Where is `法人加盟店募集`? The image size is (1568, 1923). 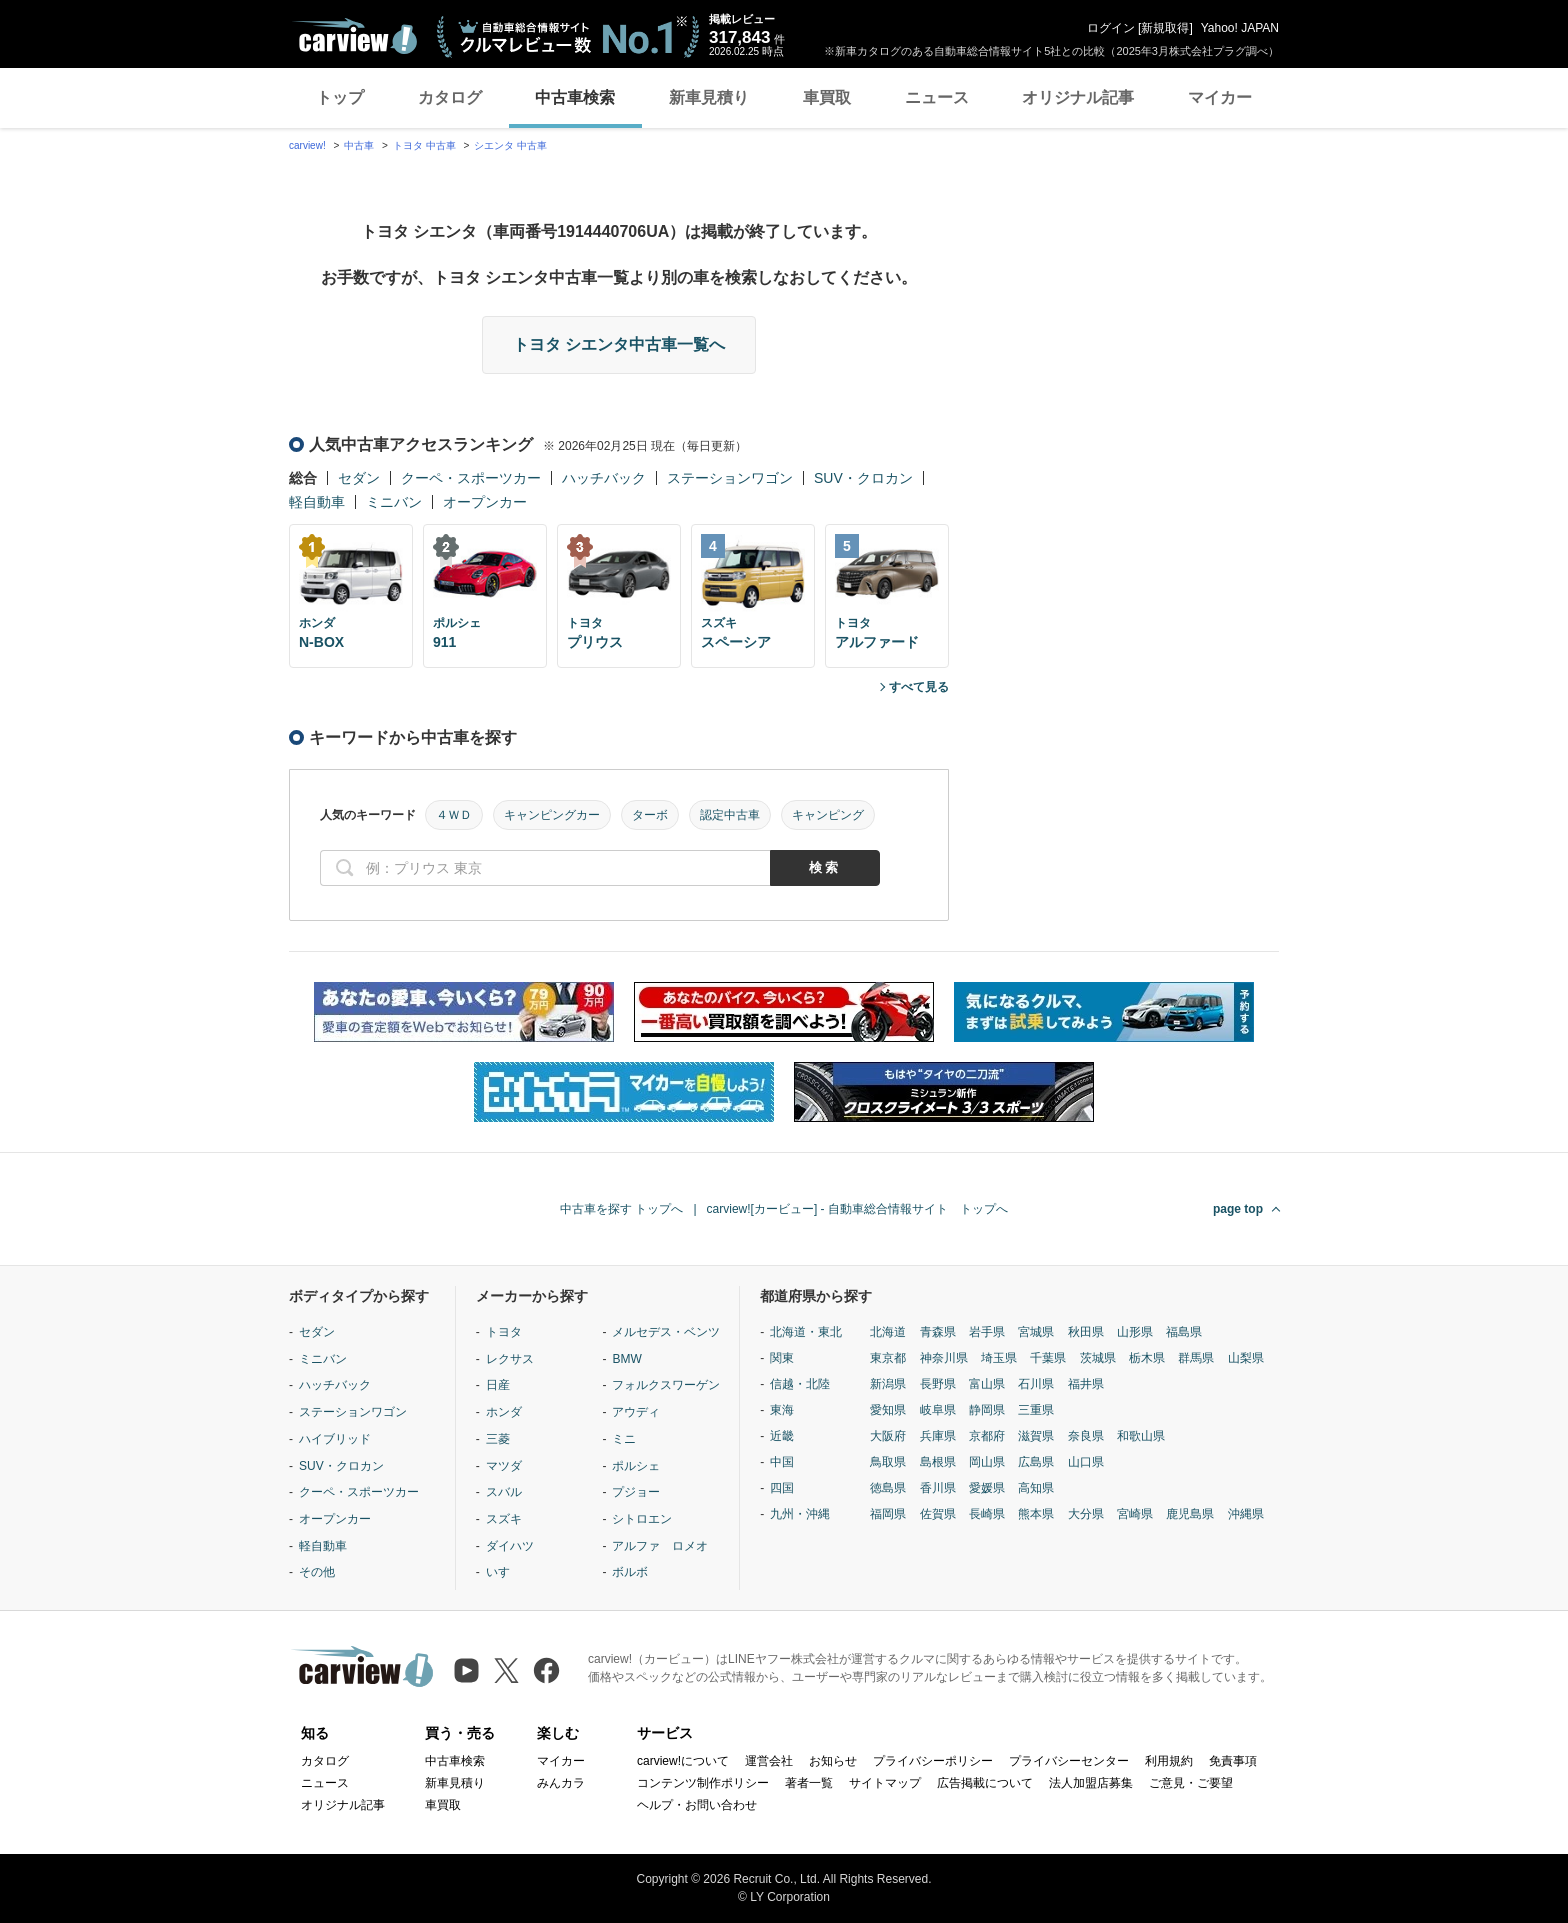
法人加盟店募集 is located at coordinates (1091, 1783).